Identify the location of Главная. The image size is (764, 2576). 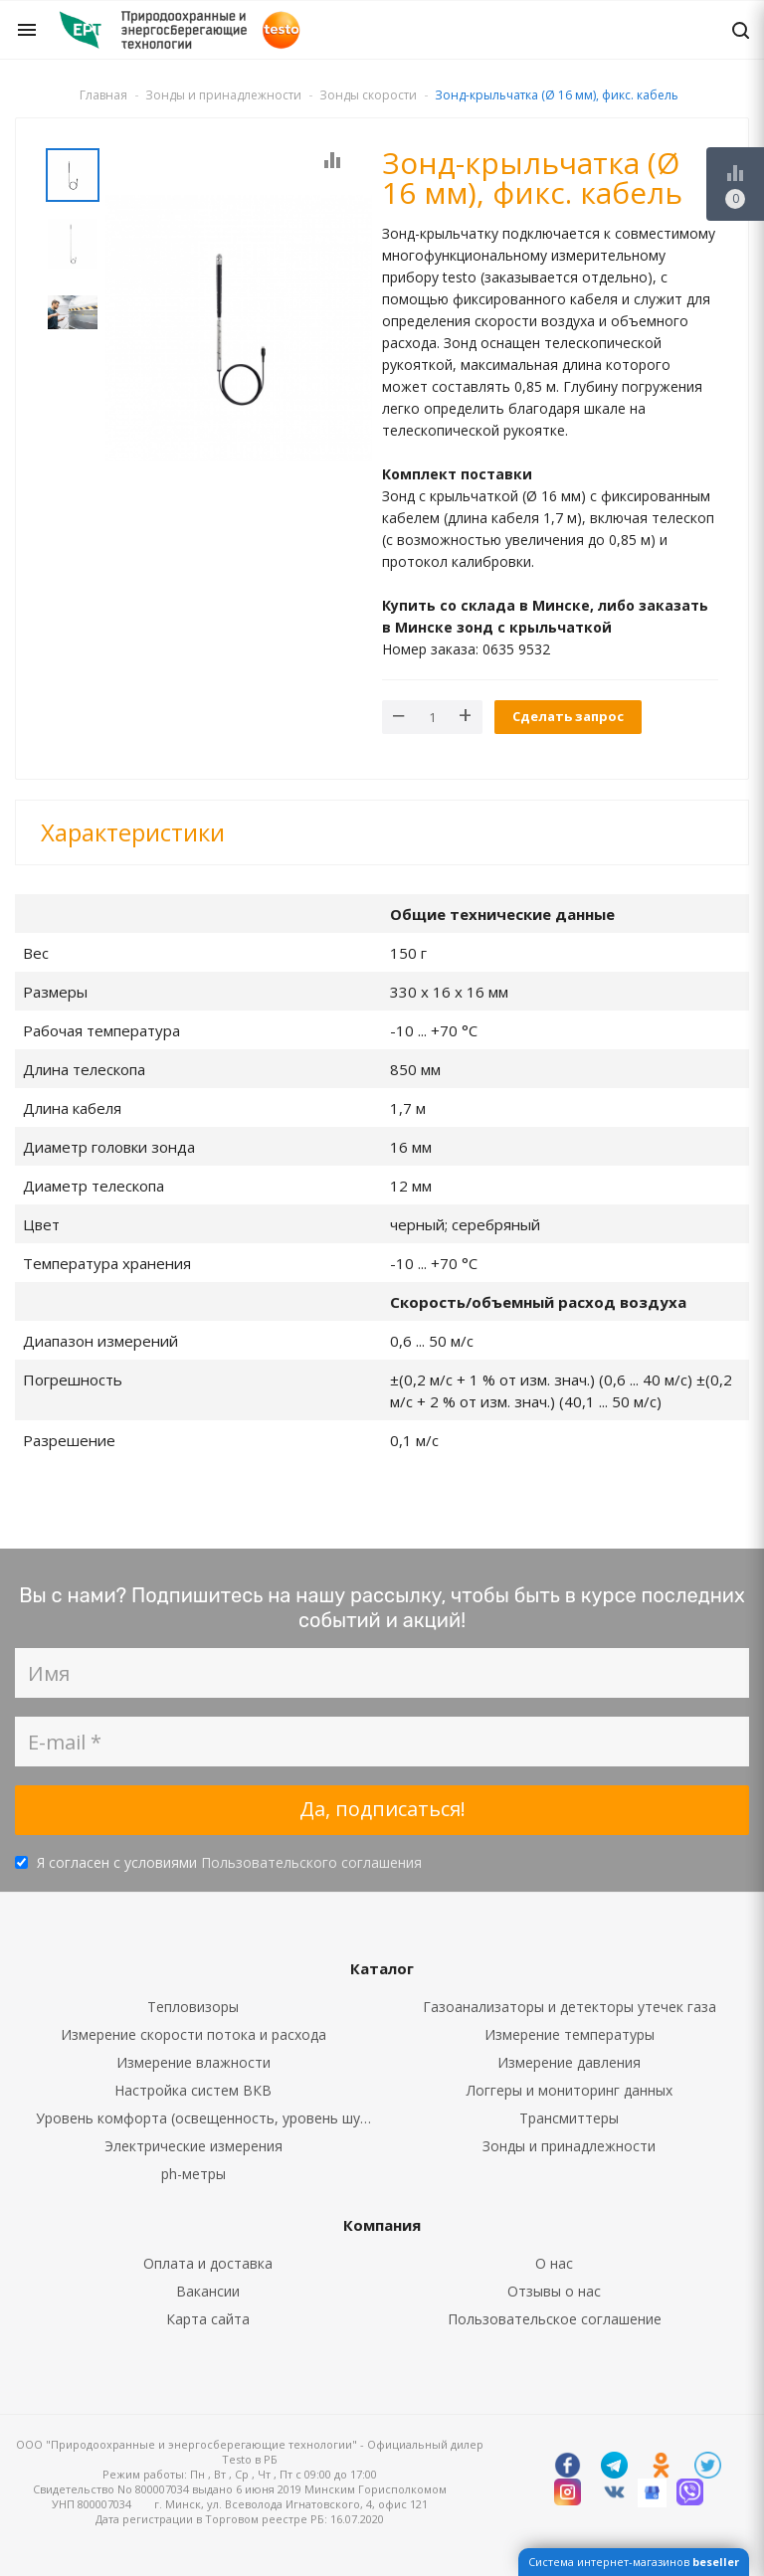
(103, 95).